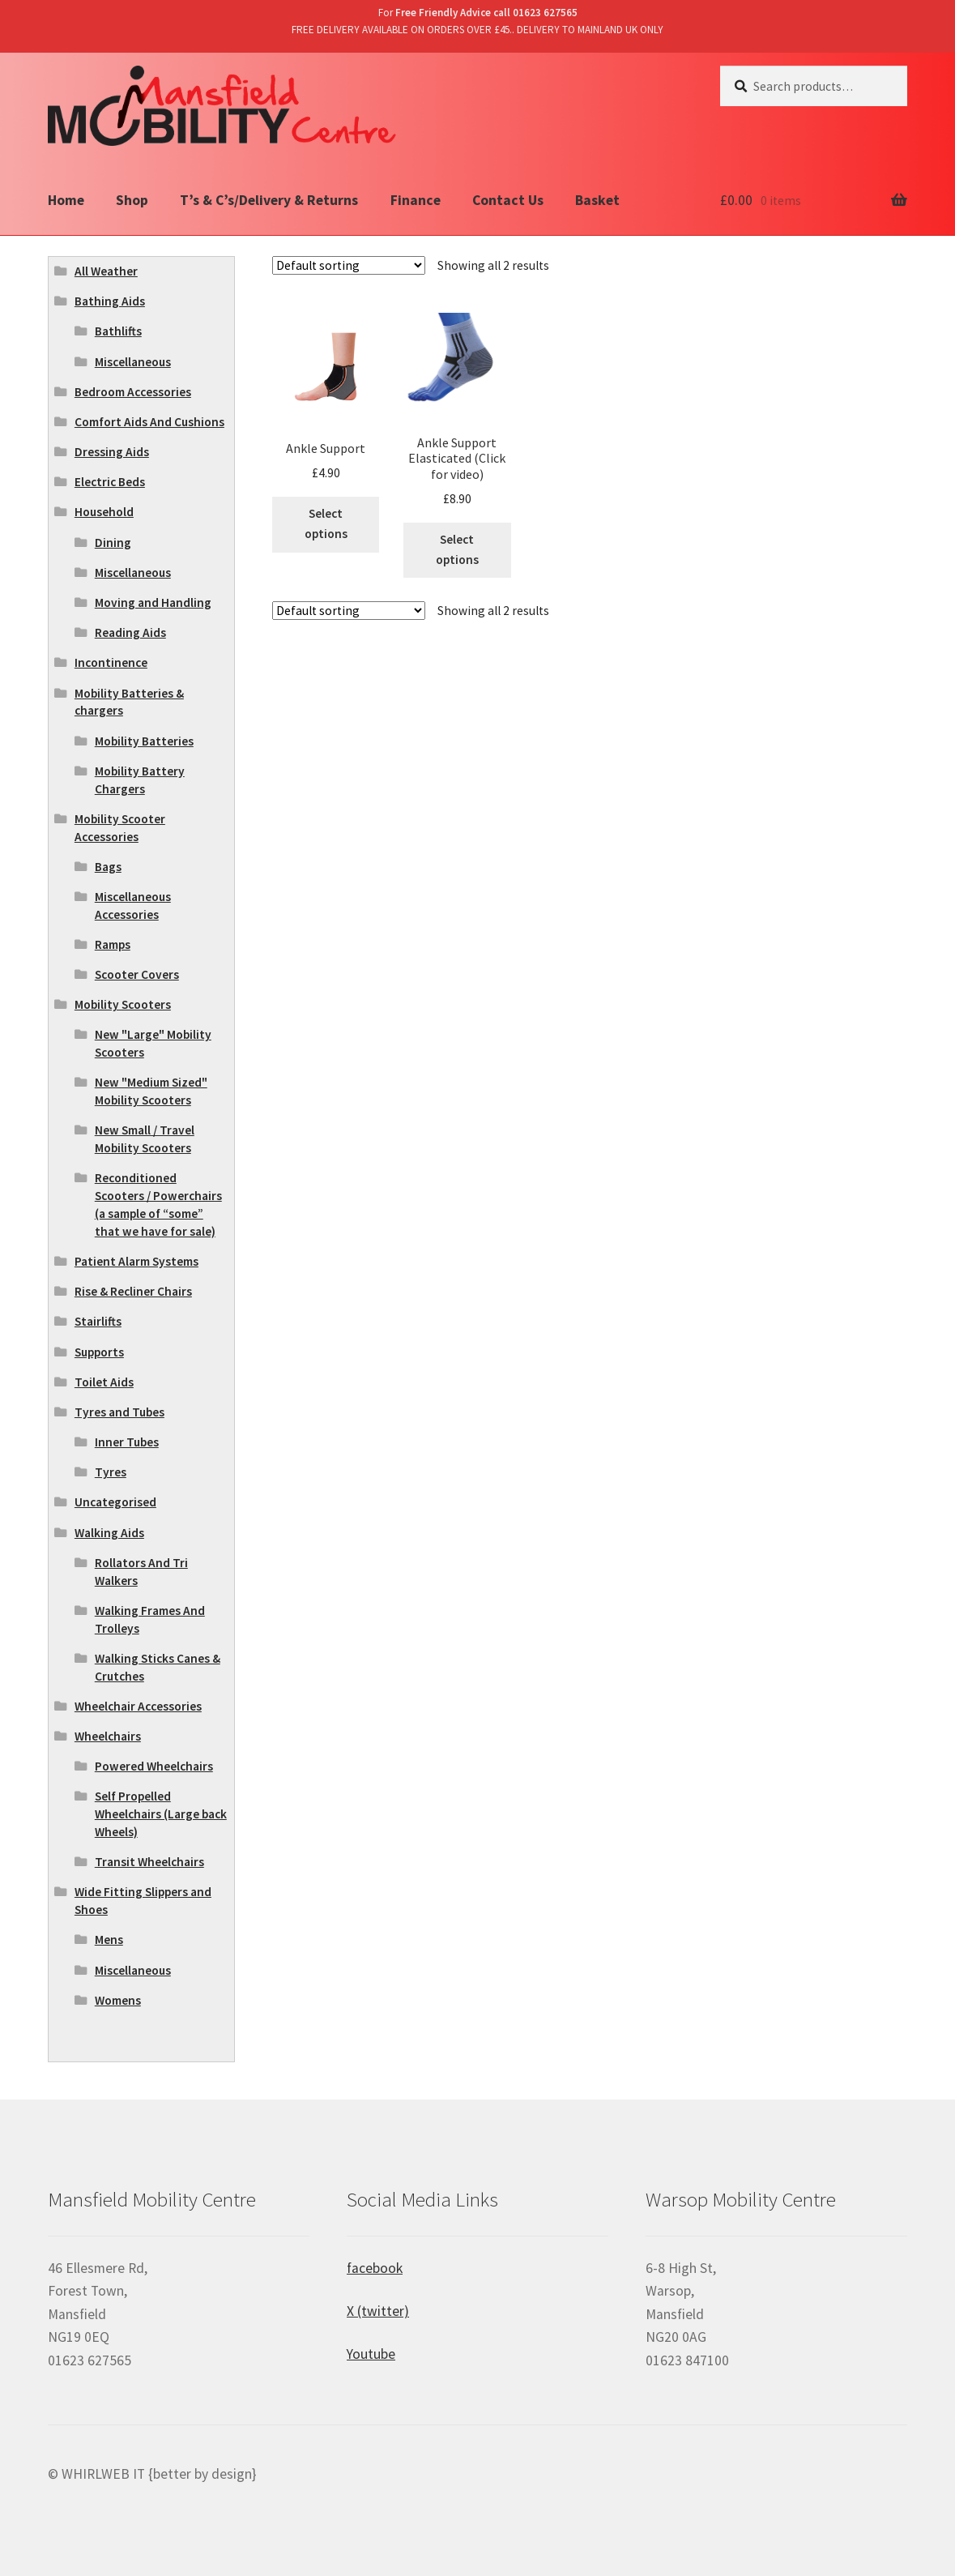 The width and height of the screenshot is (955, 2576). Describe the element at coordinates (108, 866) in the screenshot. I see `Bags` at that location.